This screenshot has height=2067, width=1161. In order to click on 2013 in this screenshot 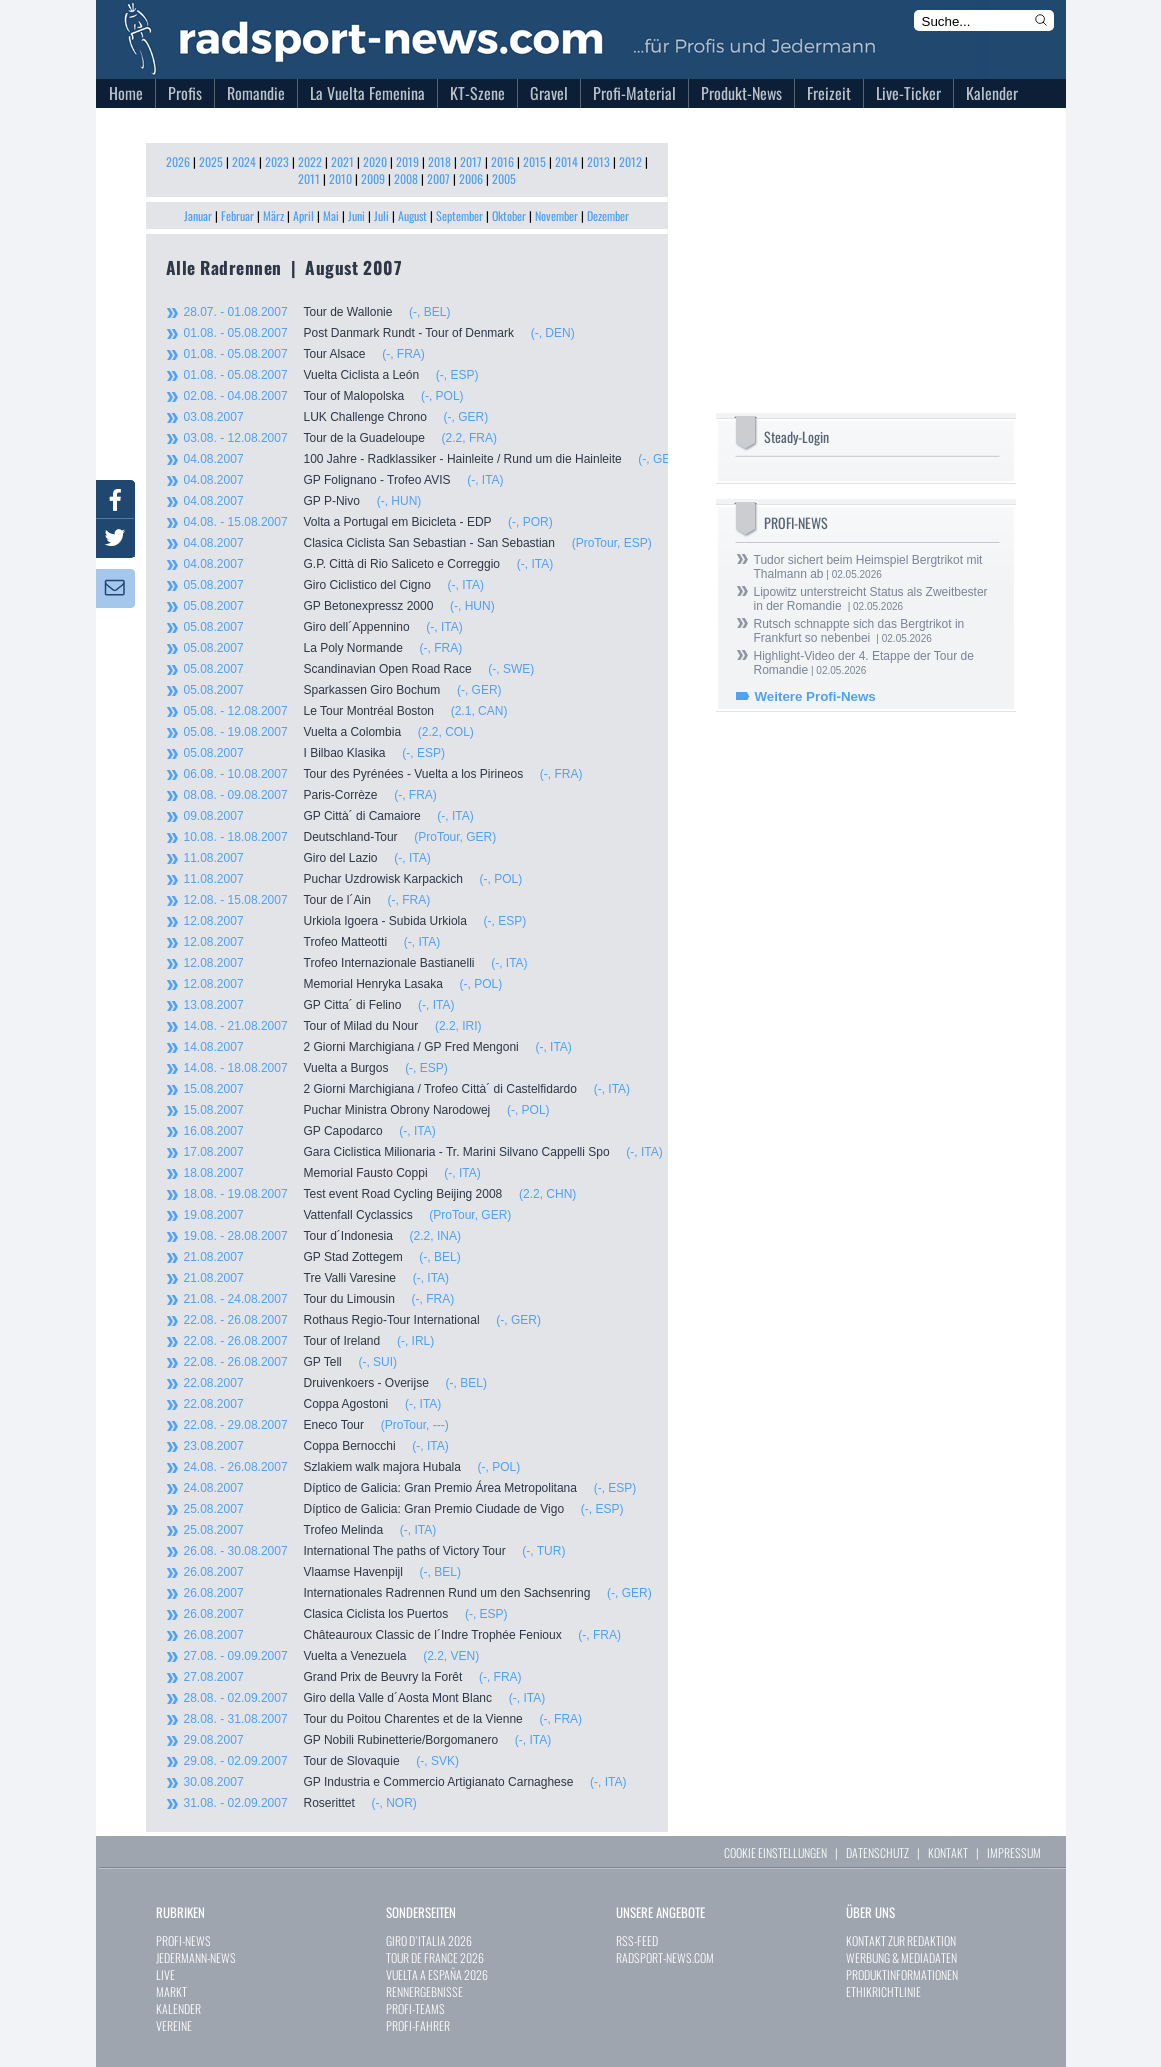, I will do `click(598, 161)`.